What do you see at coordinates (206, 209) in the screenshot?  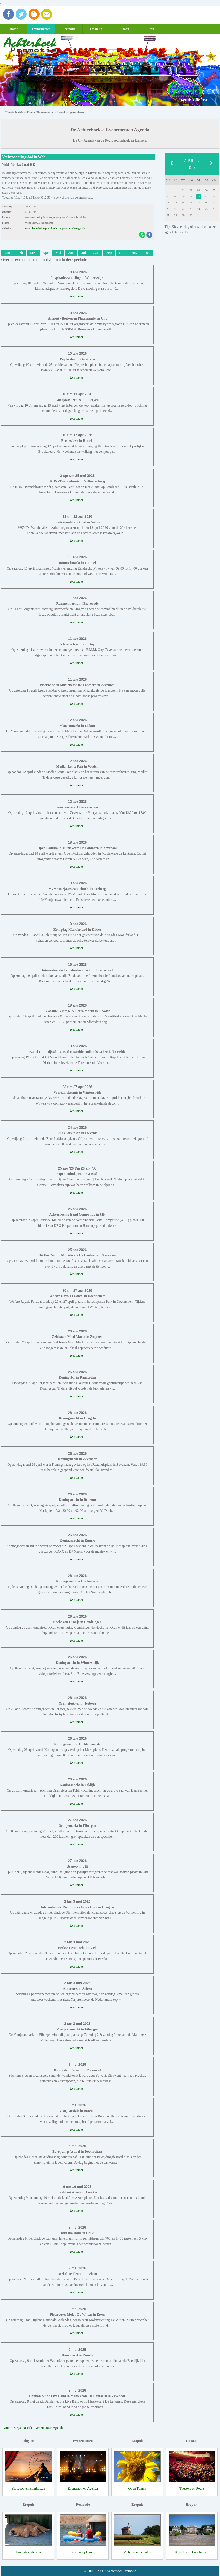 I see `25` at bounding box center [206, 209].